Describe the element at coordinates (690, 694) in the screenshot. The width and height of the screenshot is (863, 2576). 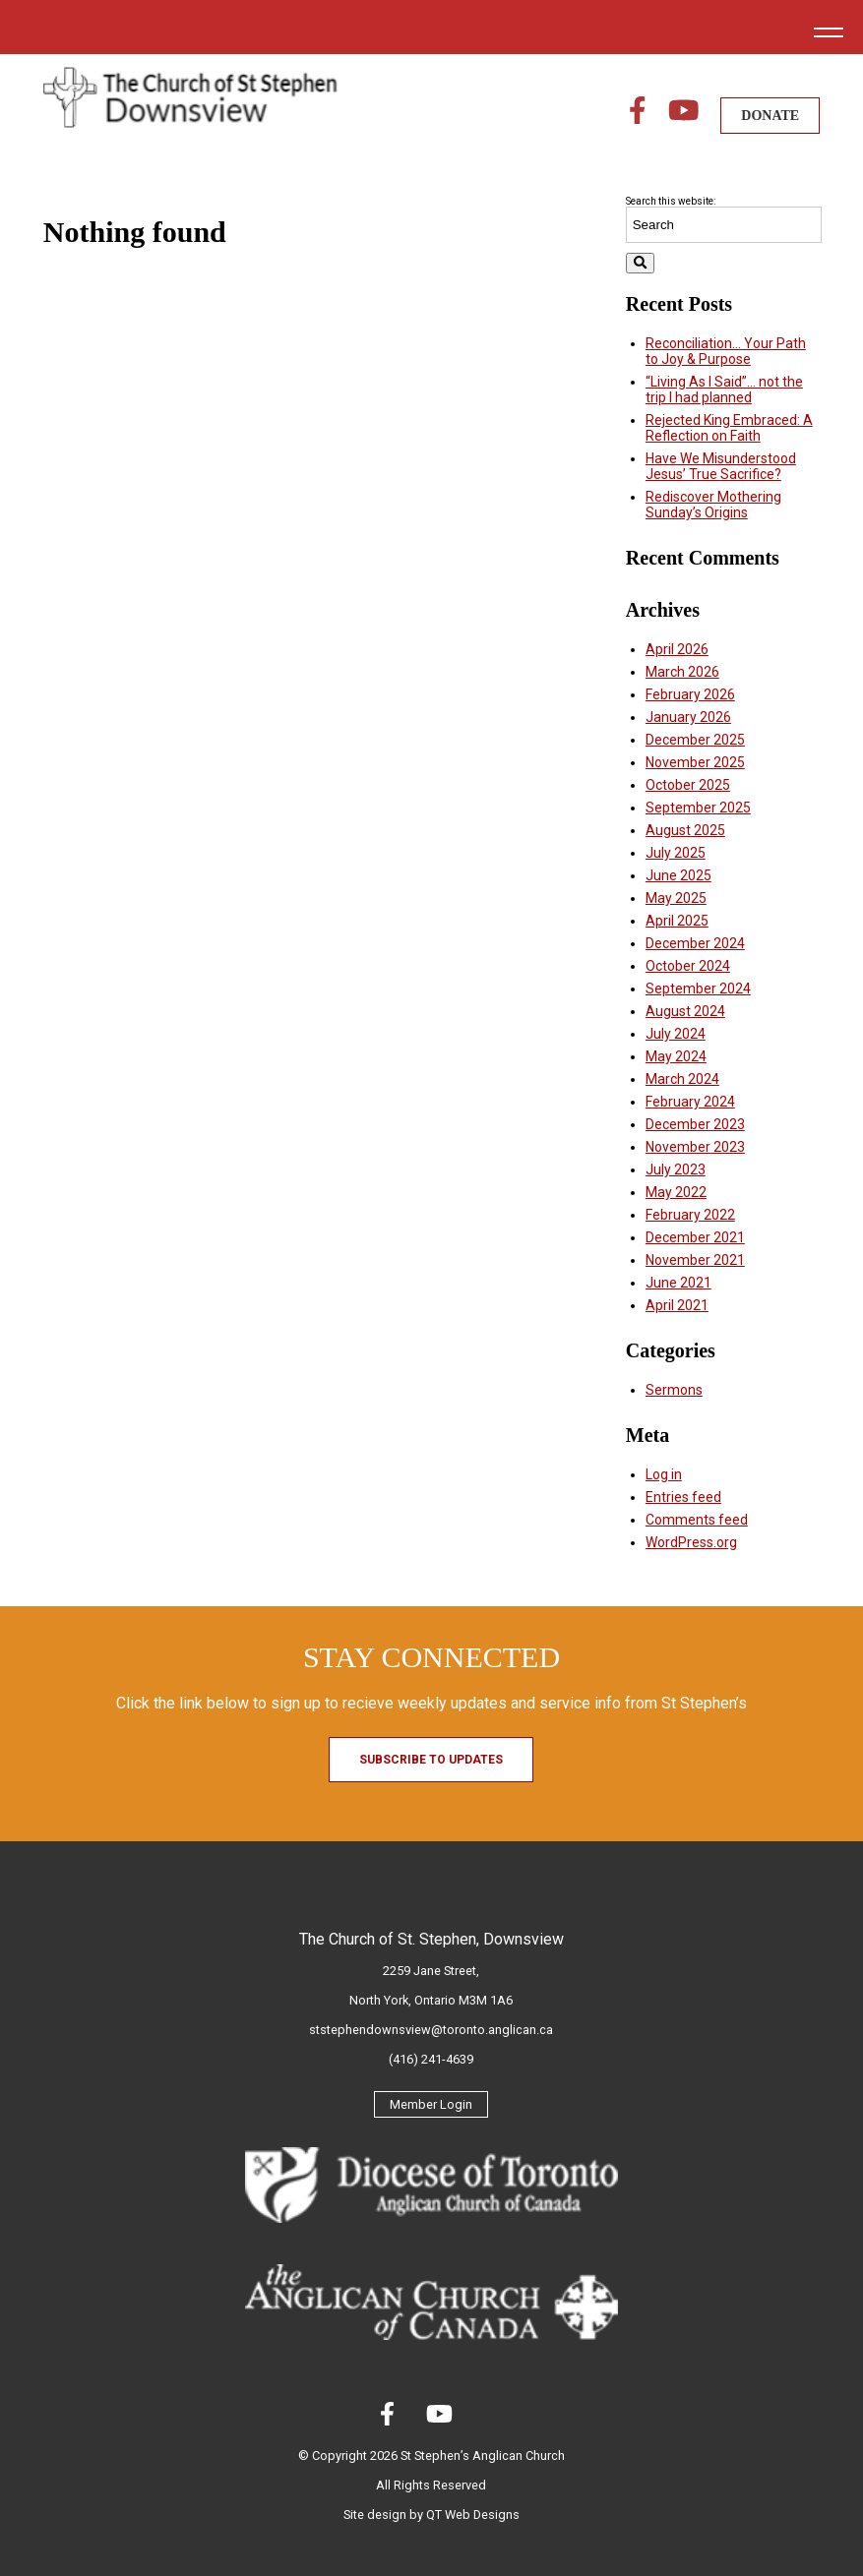
I see `February 2026` at that location.